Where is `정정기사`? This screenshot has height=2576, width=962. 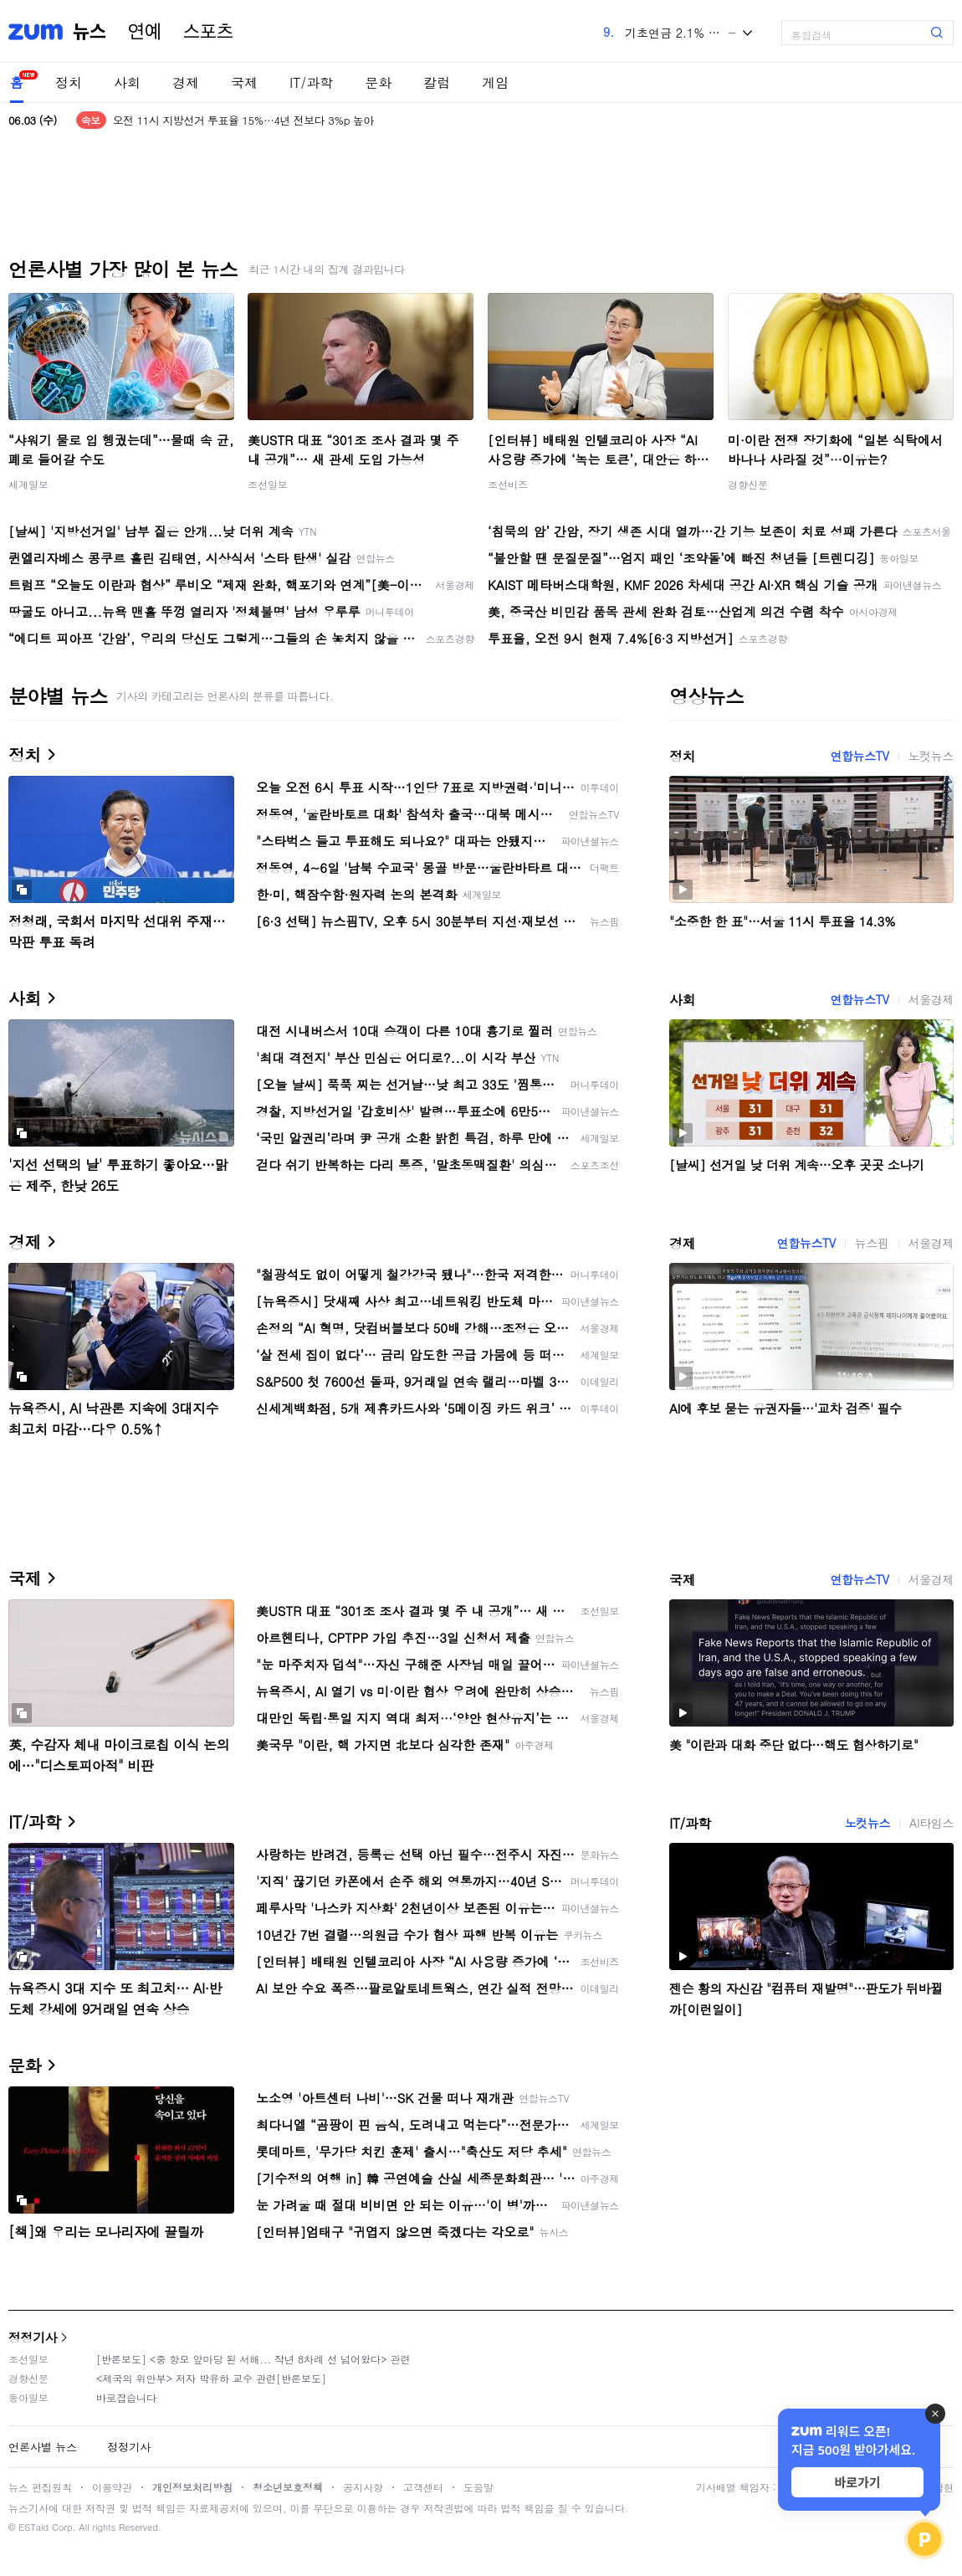
정정기사 is located at coordinates (32, 2337).